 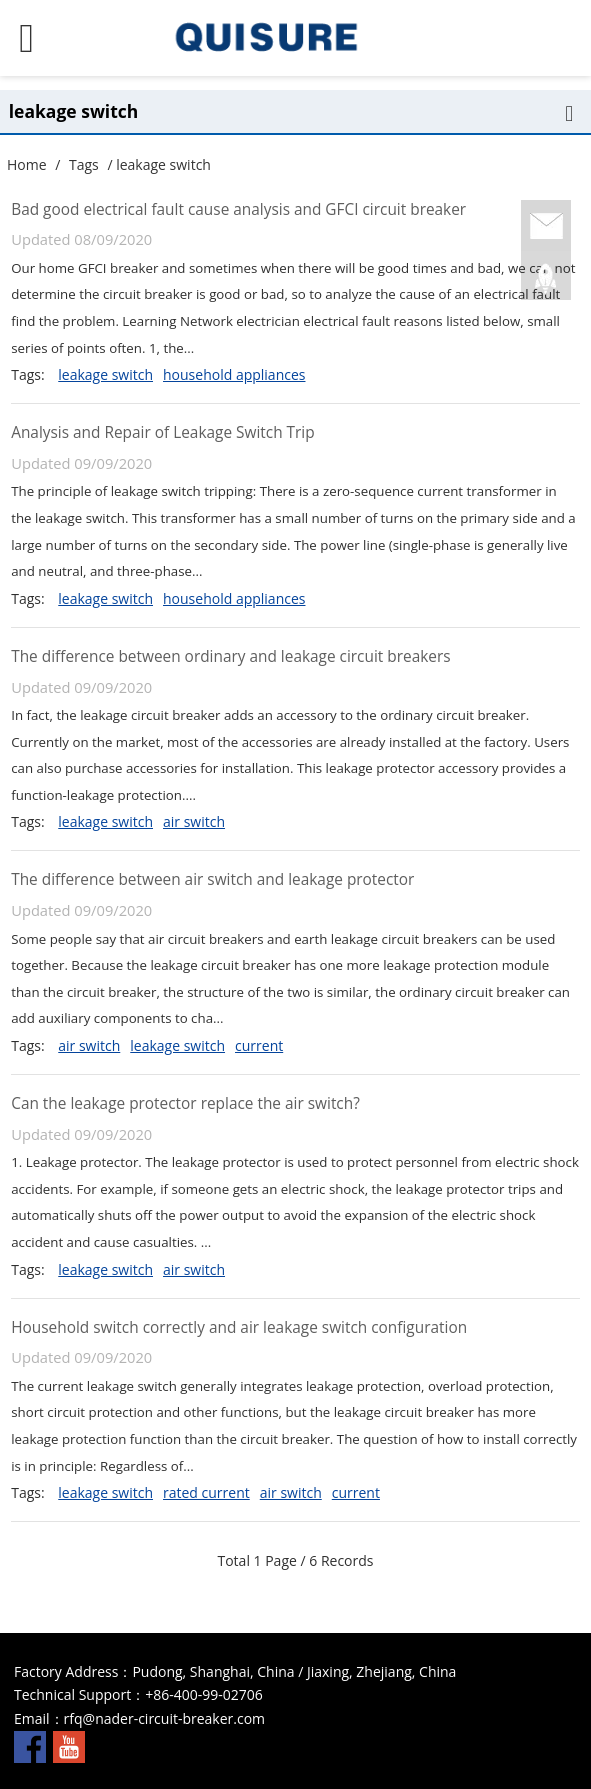 I want to click on household appliances, so click(x=234, y=374).